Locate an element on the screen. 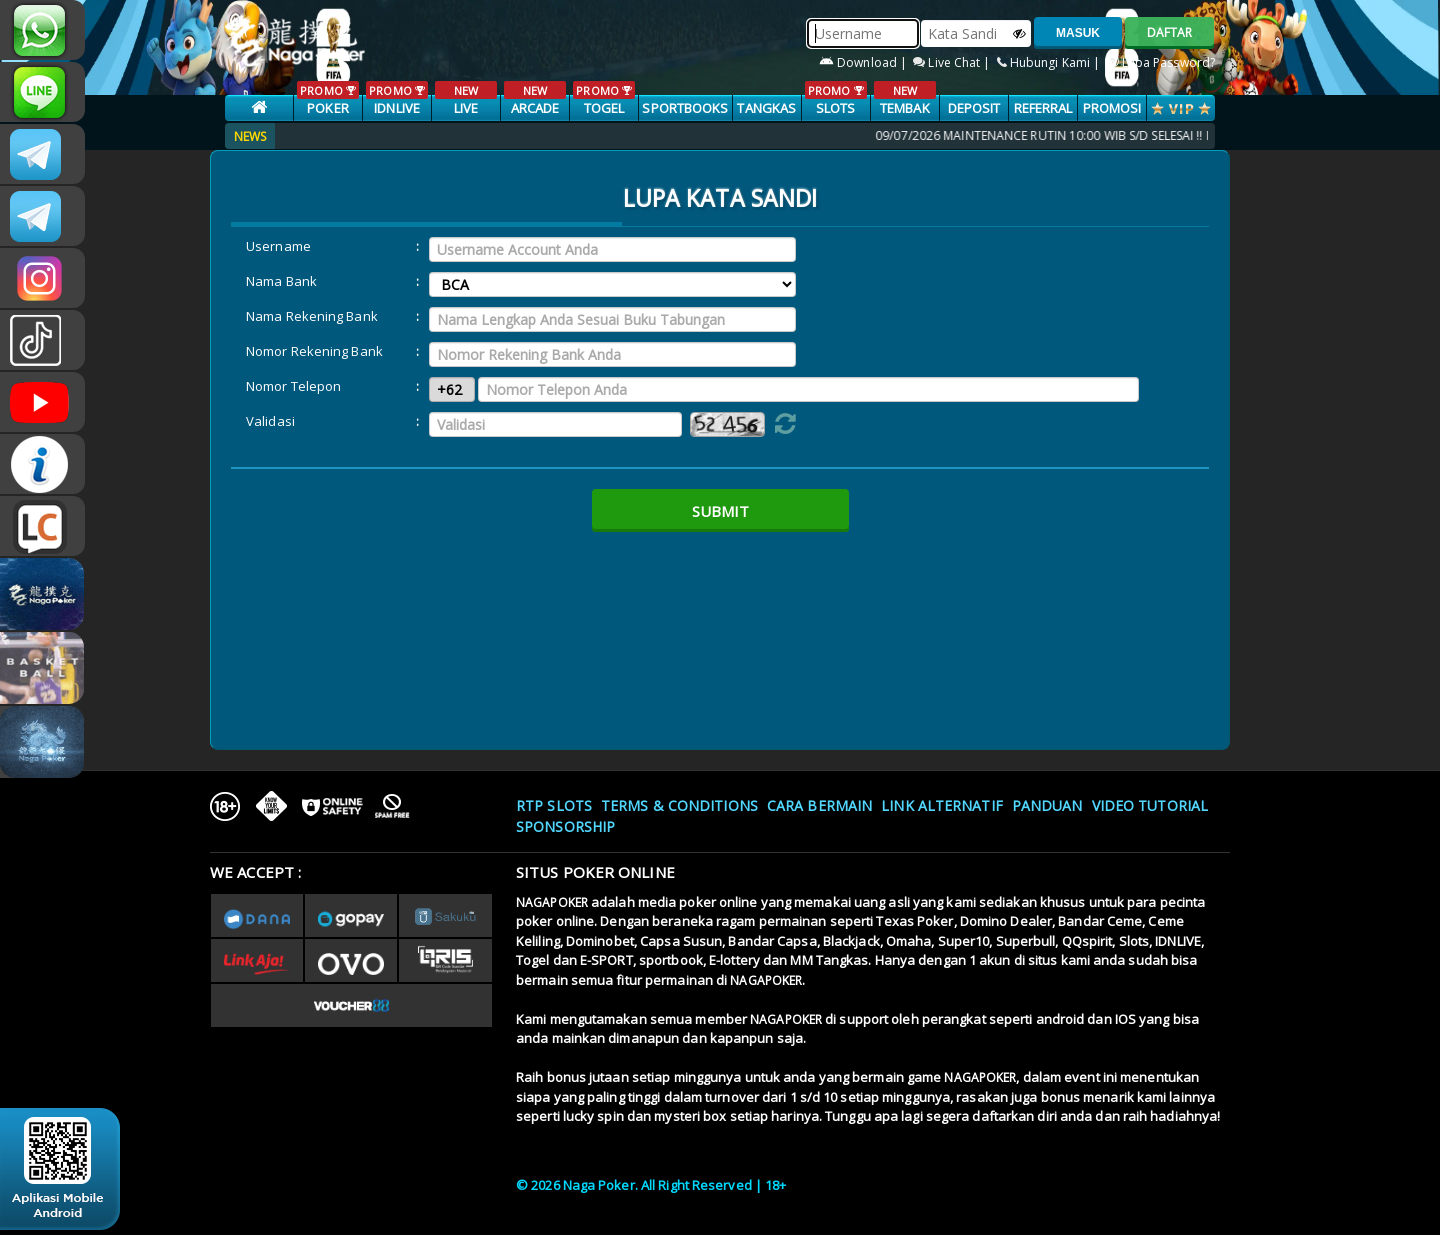  TOGEL is located at coordinates (603, 99).